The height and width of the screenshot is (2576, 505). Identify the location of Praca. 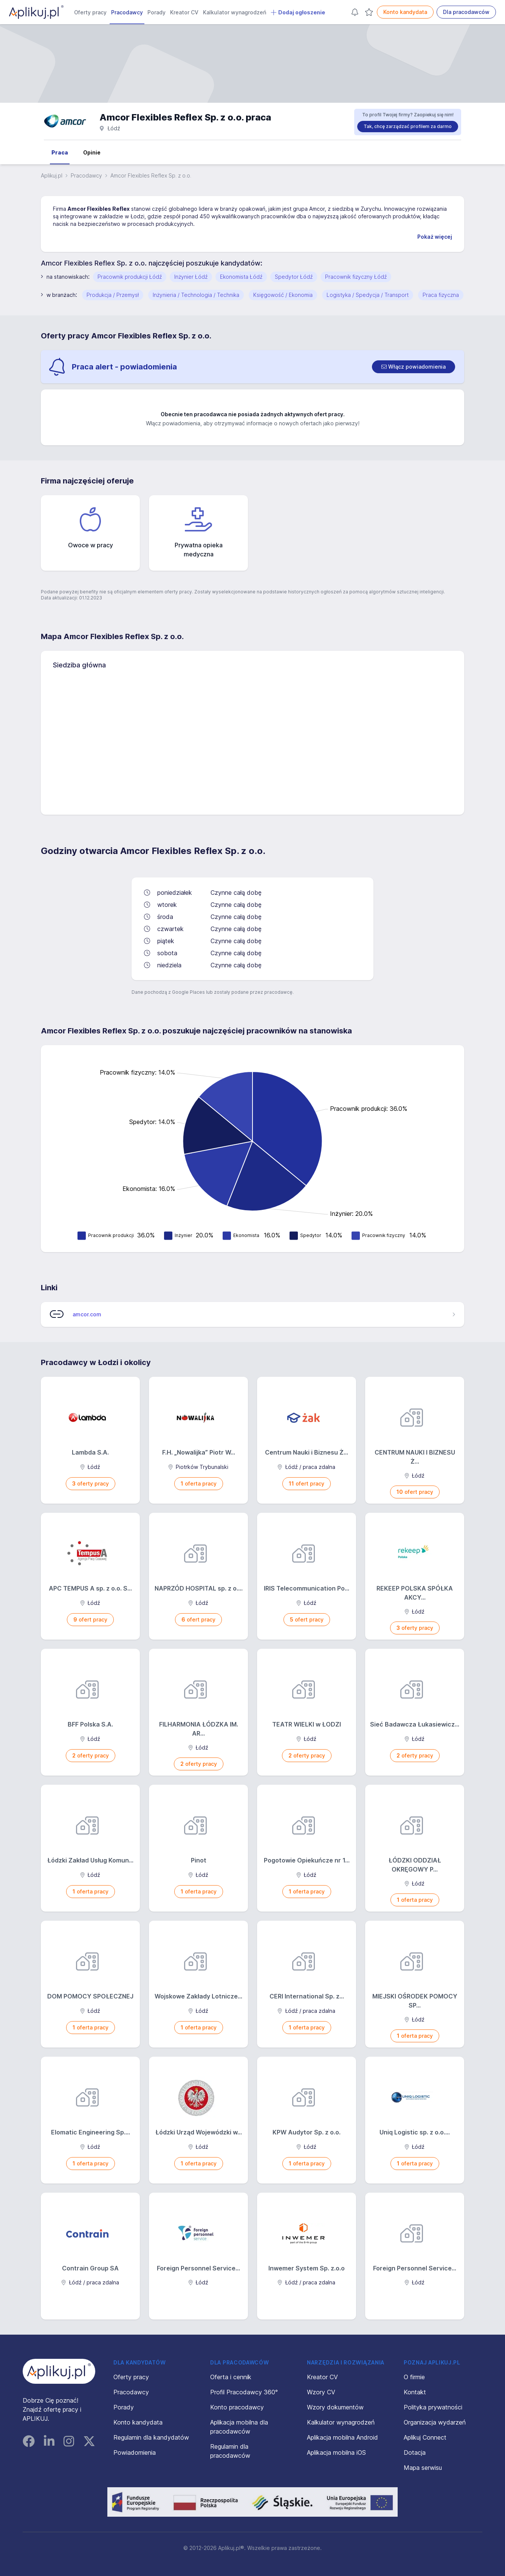
(59, 152).